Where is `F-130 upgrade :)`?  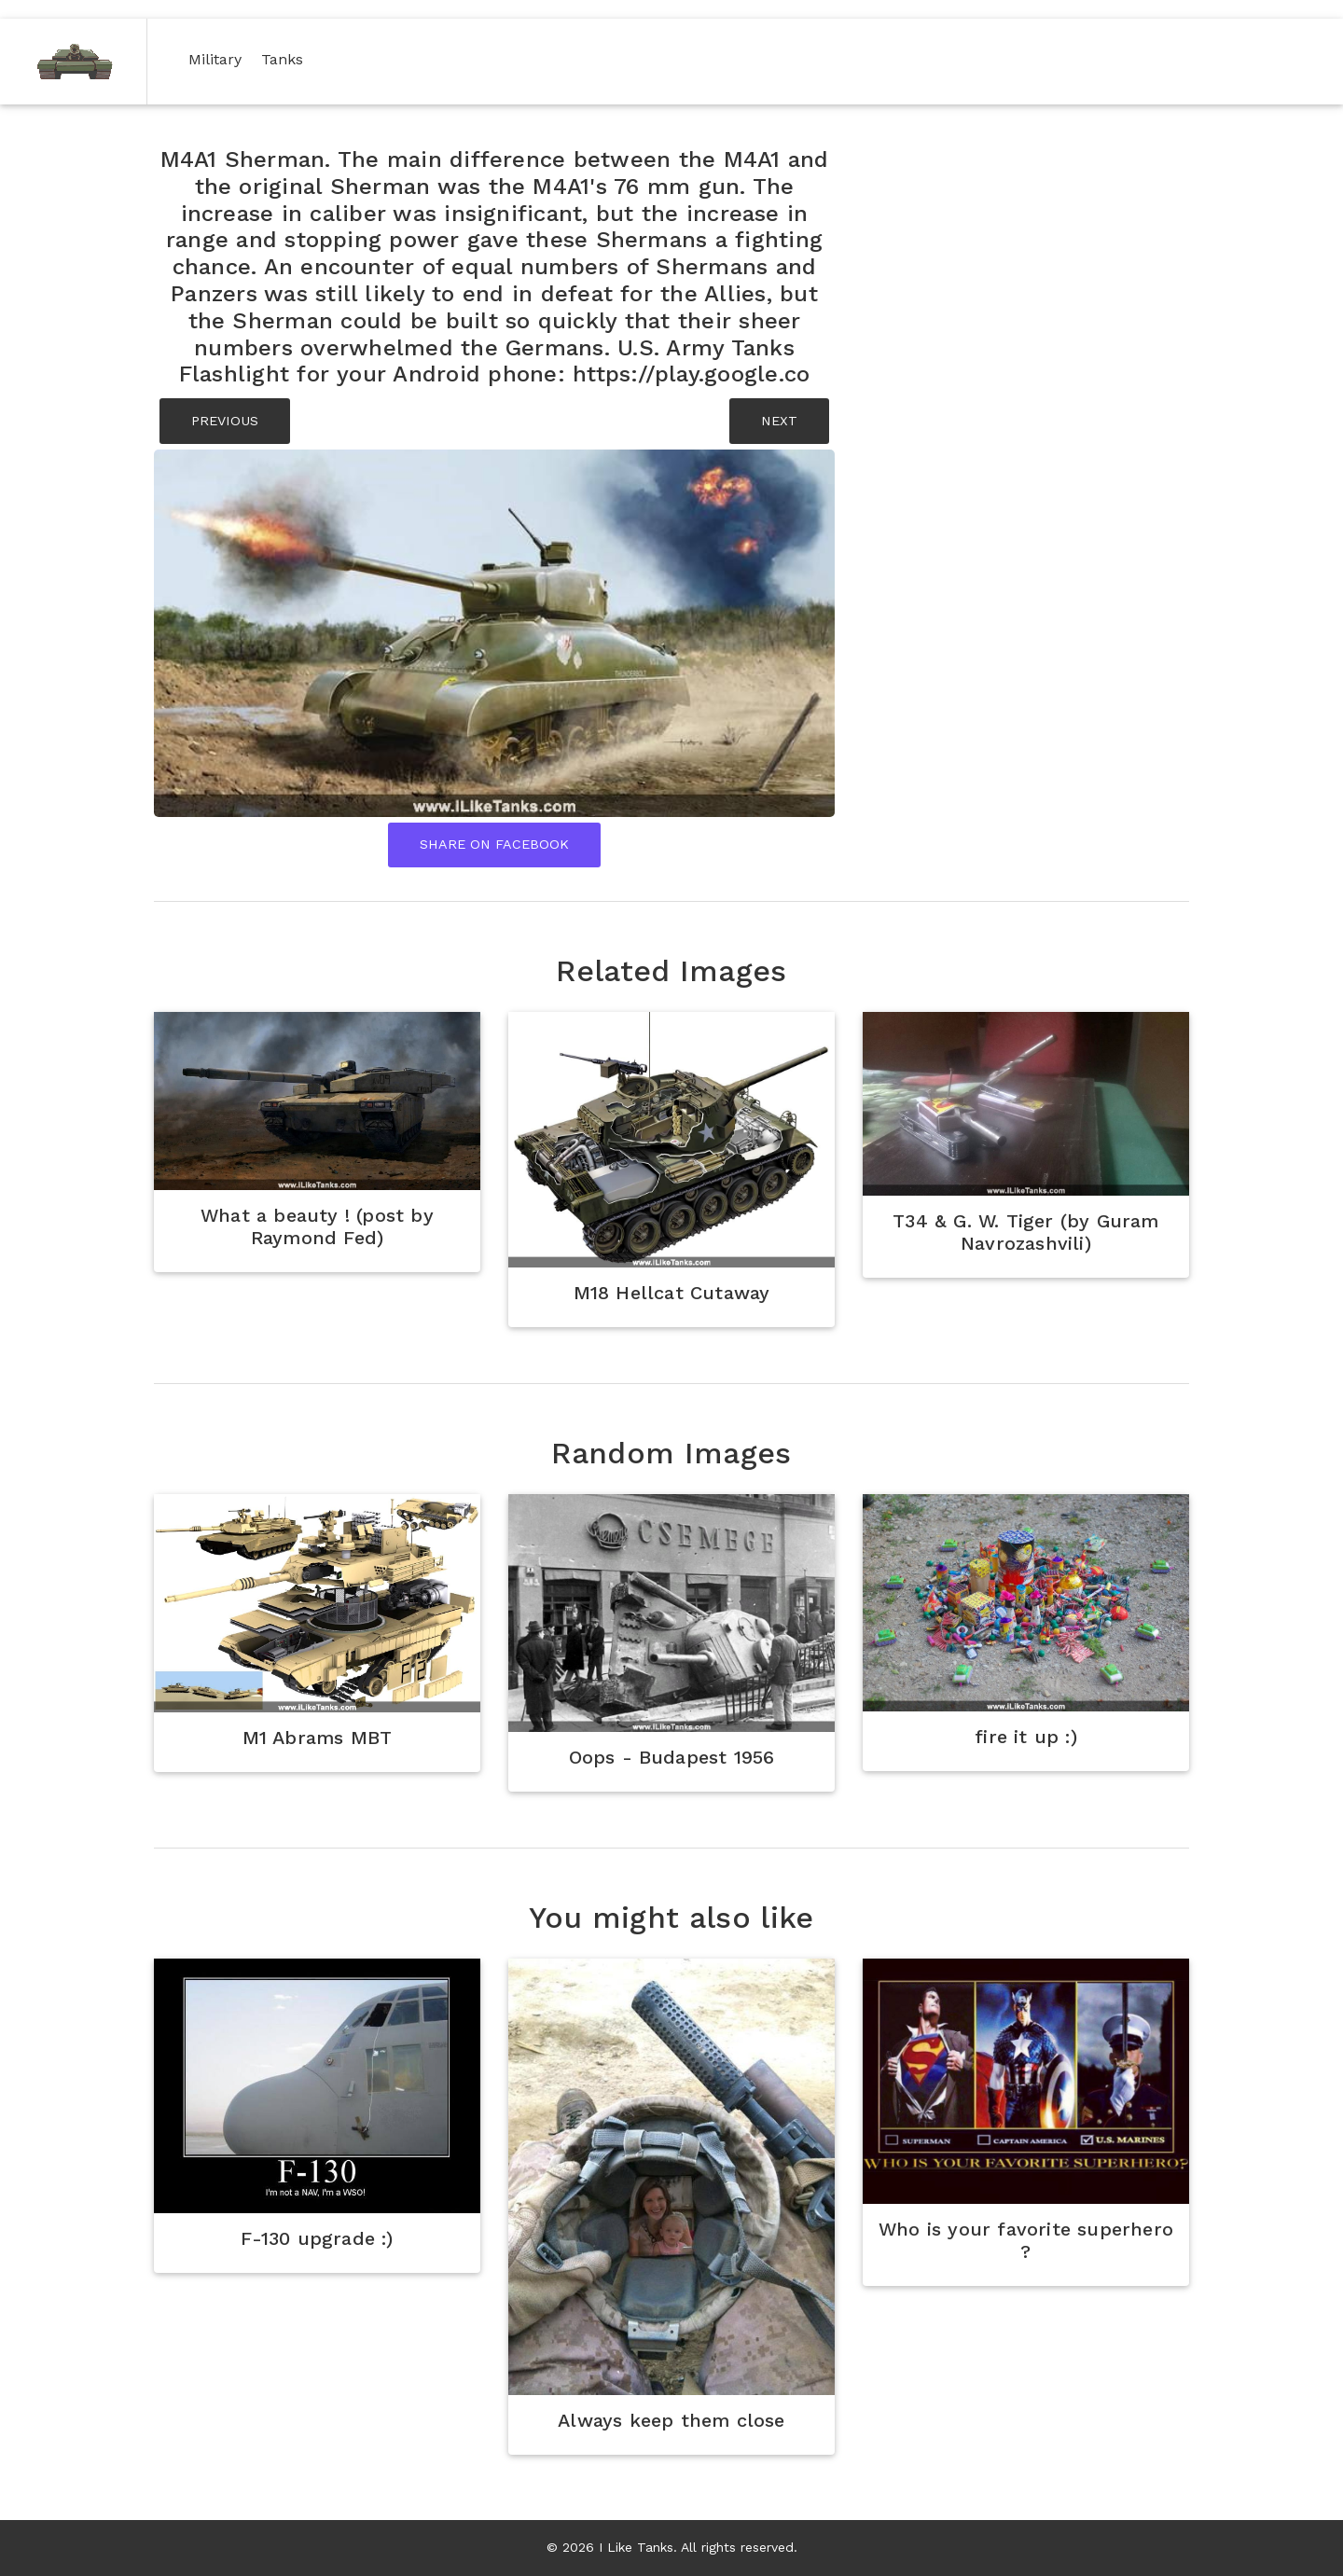 F-130 upgrade :) is located at coordinates (317, 2238).